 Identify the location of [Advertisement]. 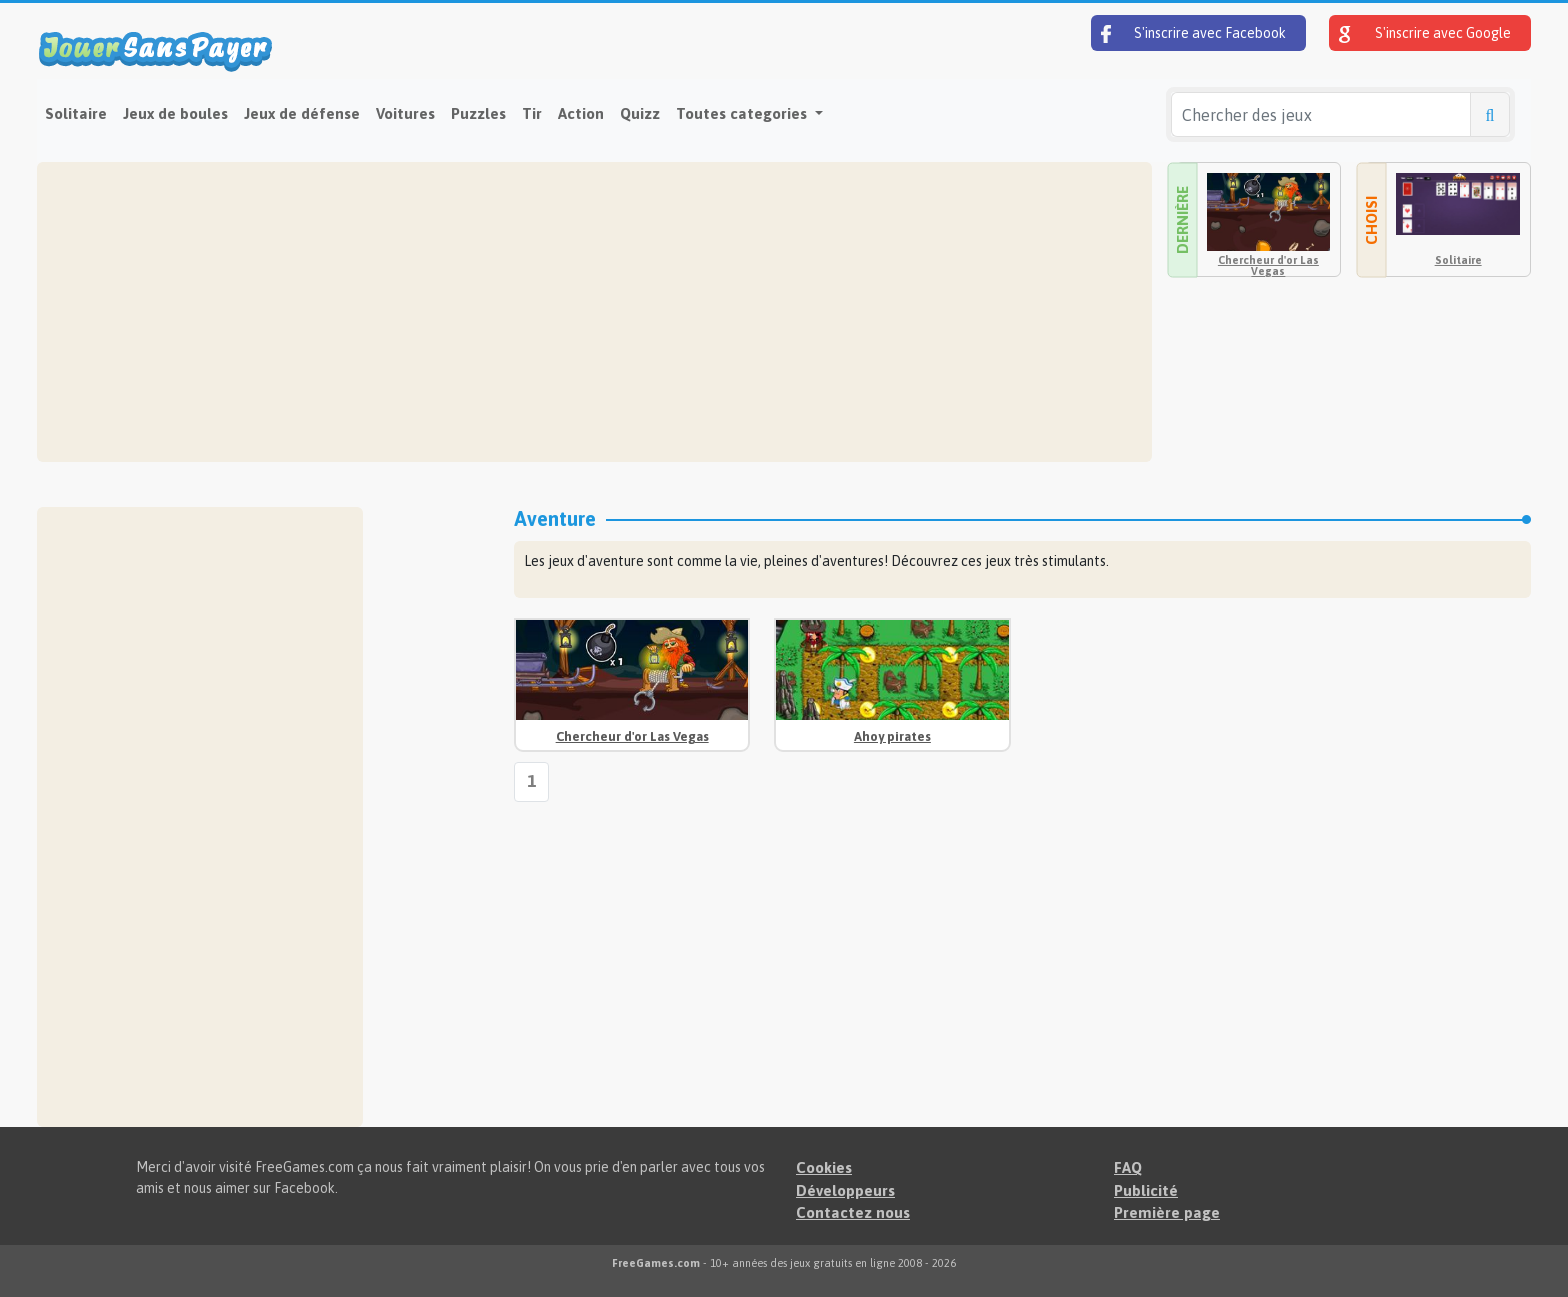
(594, 312).